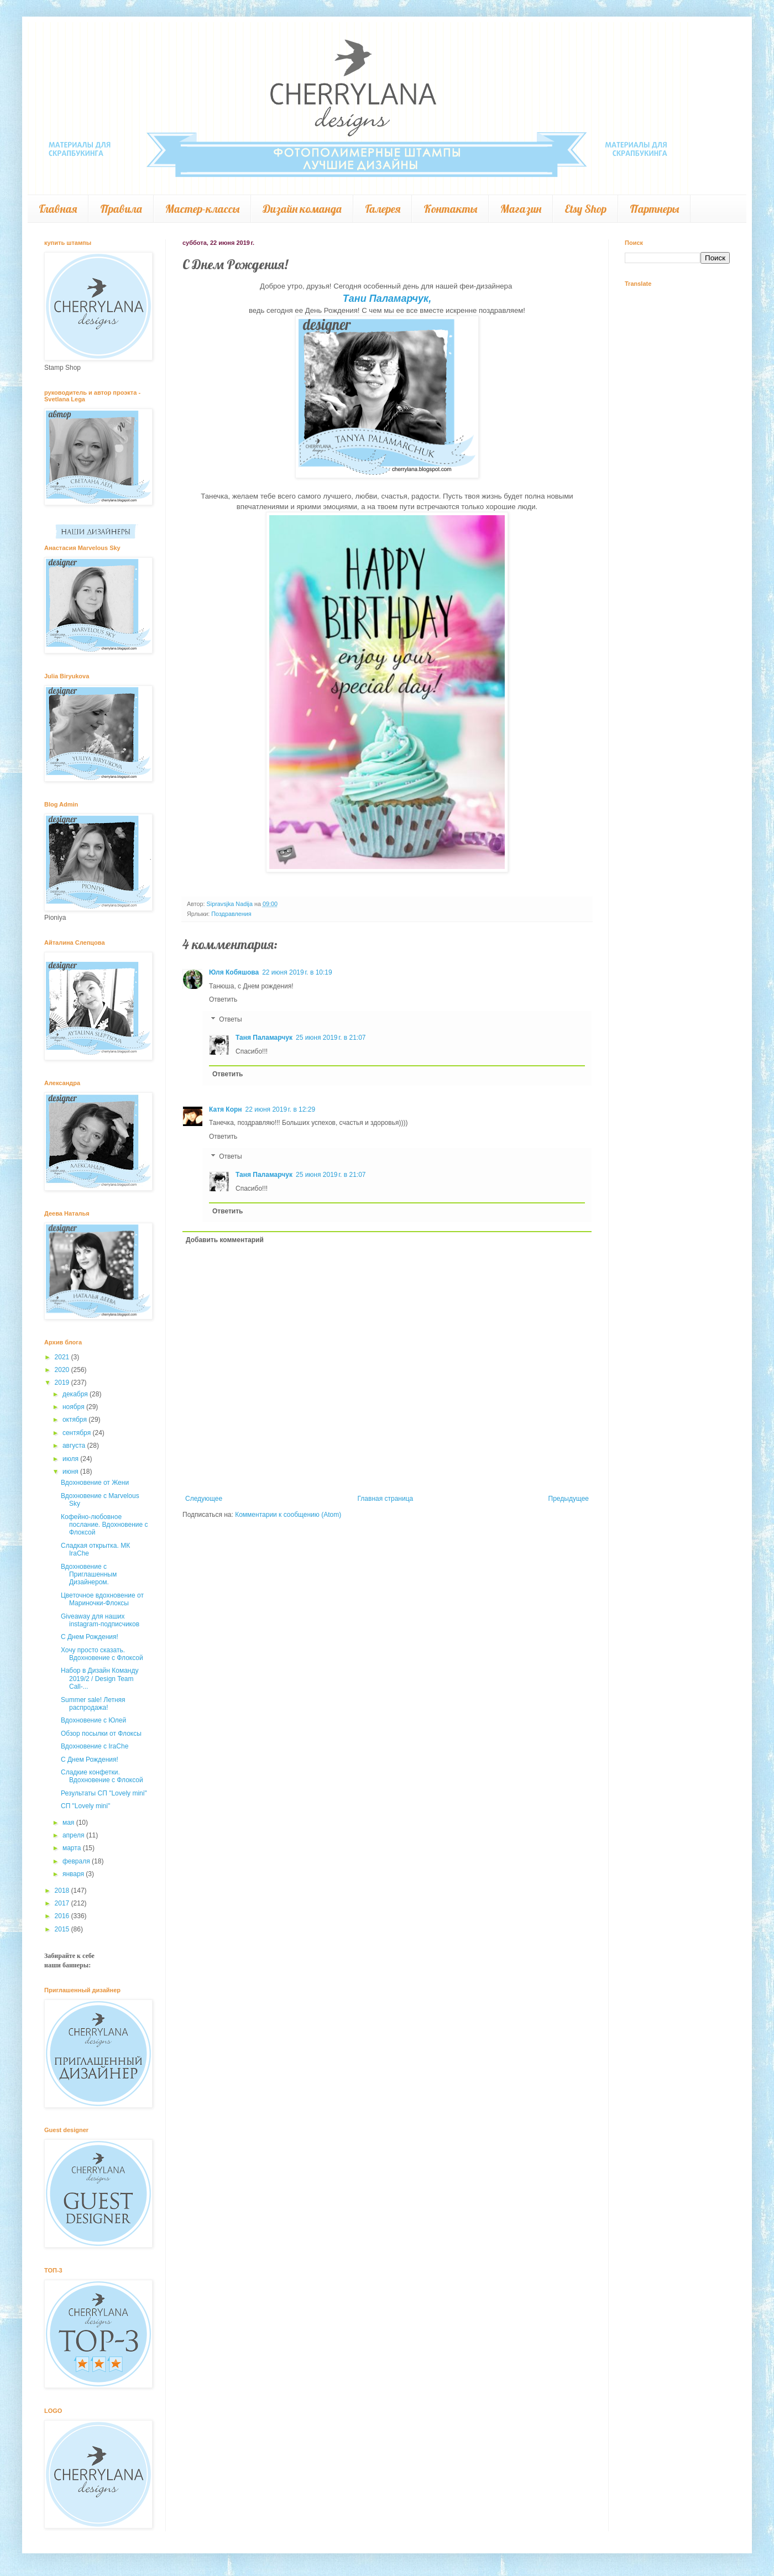 The width and height of the screenshot is (774, 2576). Describe the element at coordinates (75, 1419) in the screenshot. I see `октября` at that location.